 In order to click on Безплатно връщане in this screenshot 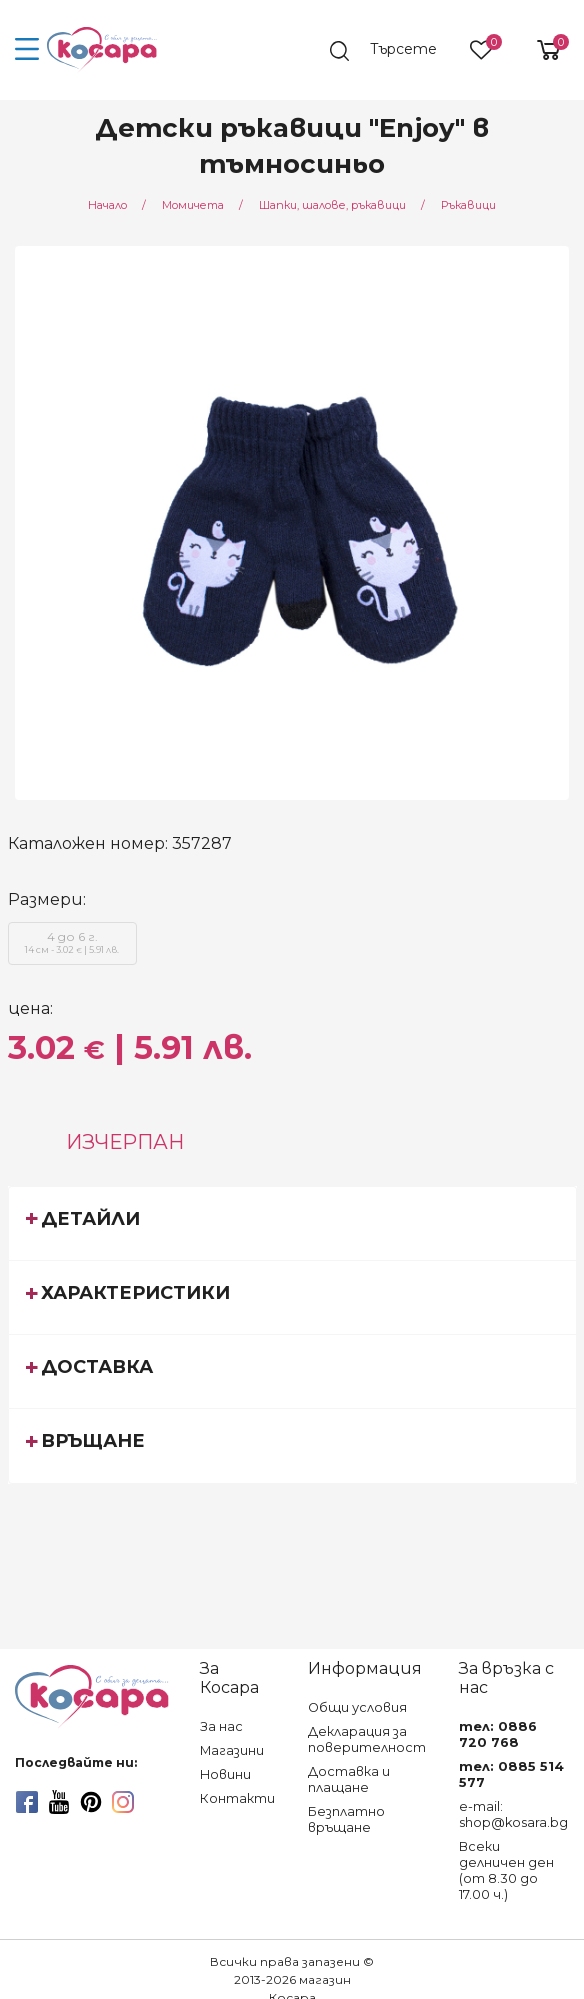, I will do `click(346, 1819)`.